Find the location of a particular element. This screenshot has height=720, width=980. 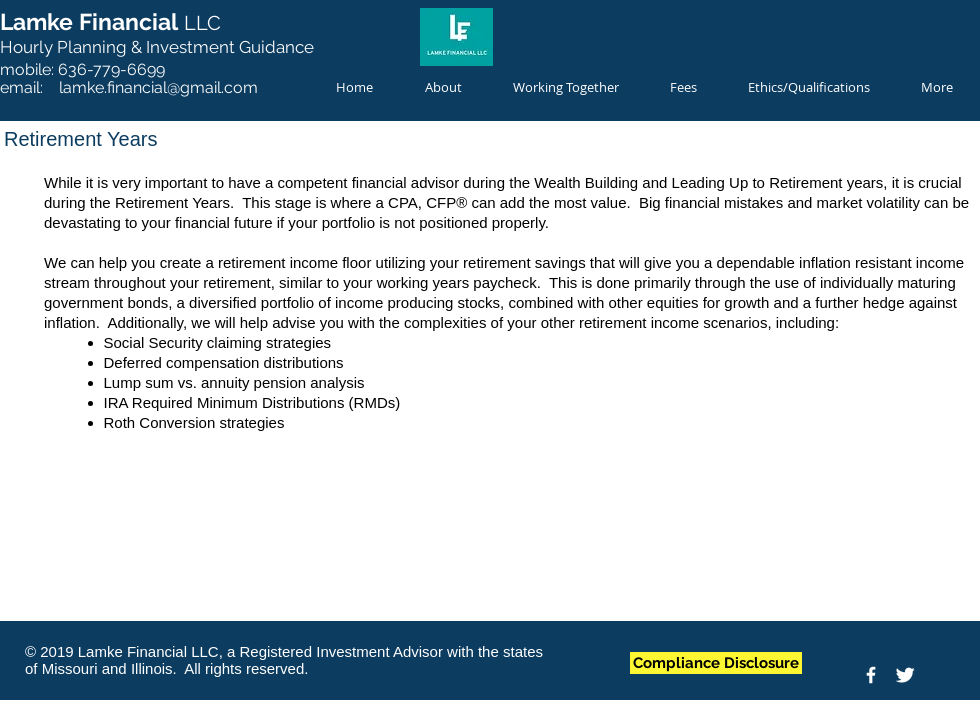

LLC is located at coordinates (202, 23).